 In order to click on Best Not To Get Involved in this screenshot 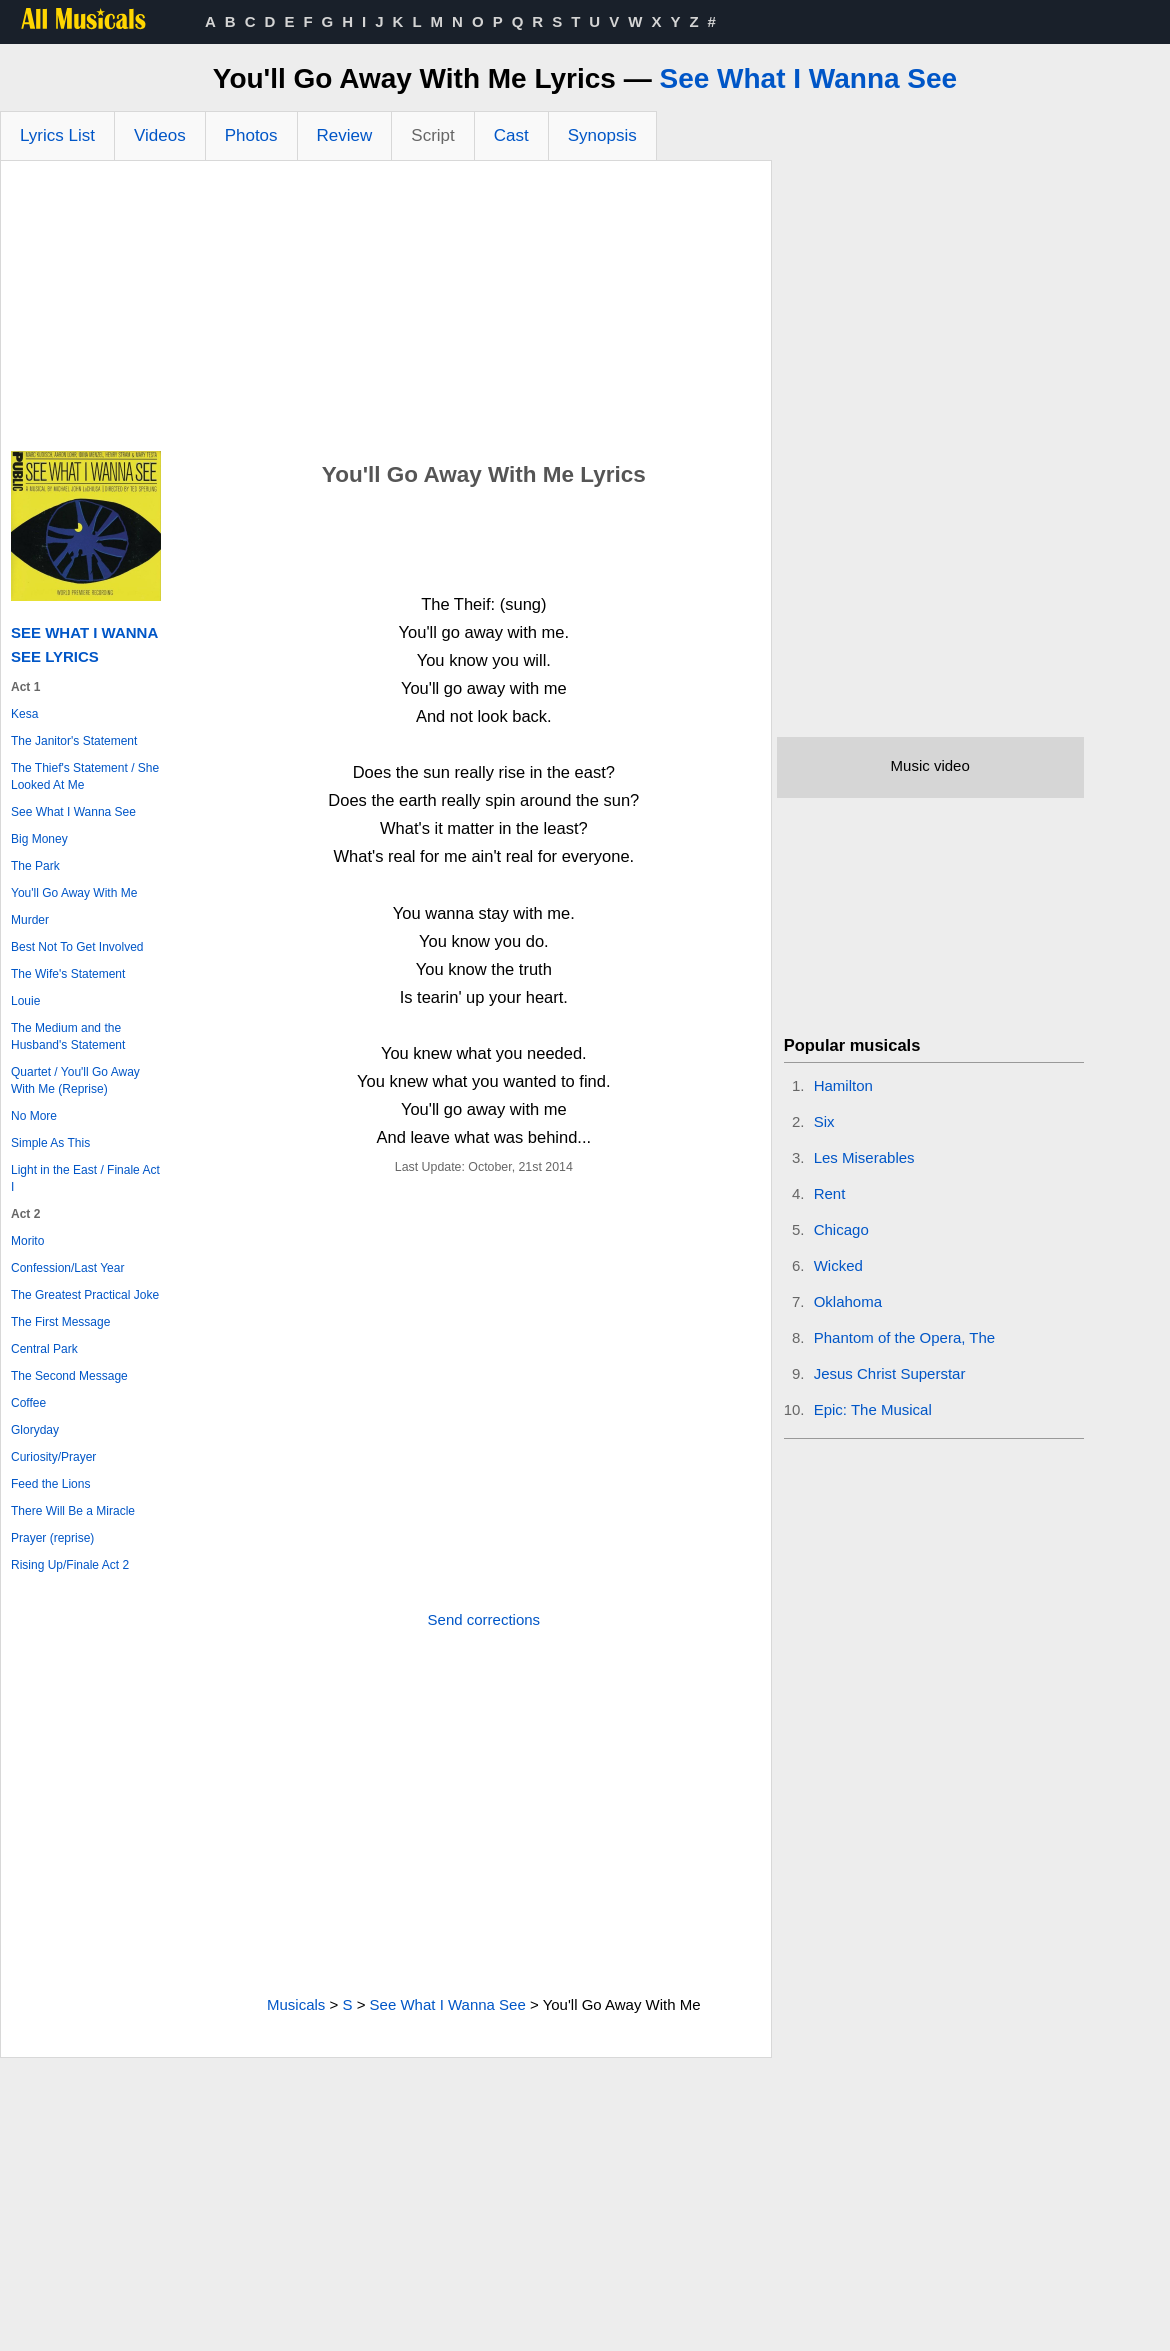, I will do `click(77, 947)`.